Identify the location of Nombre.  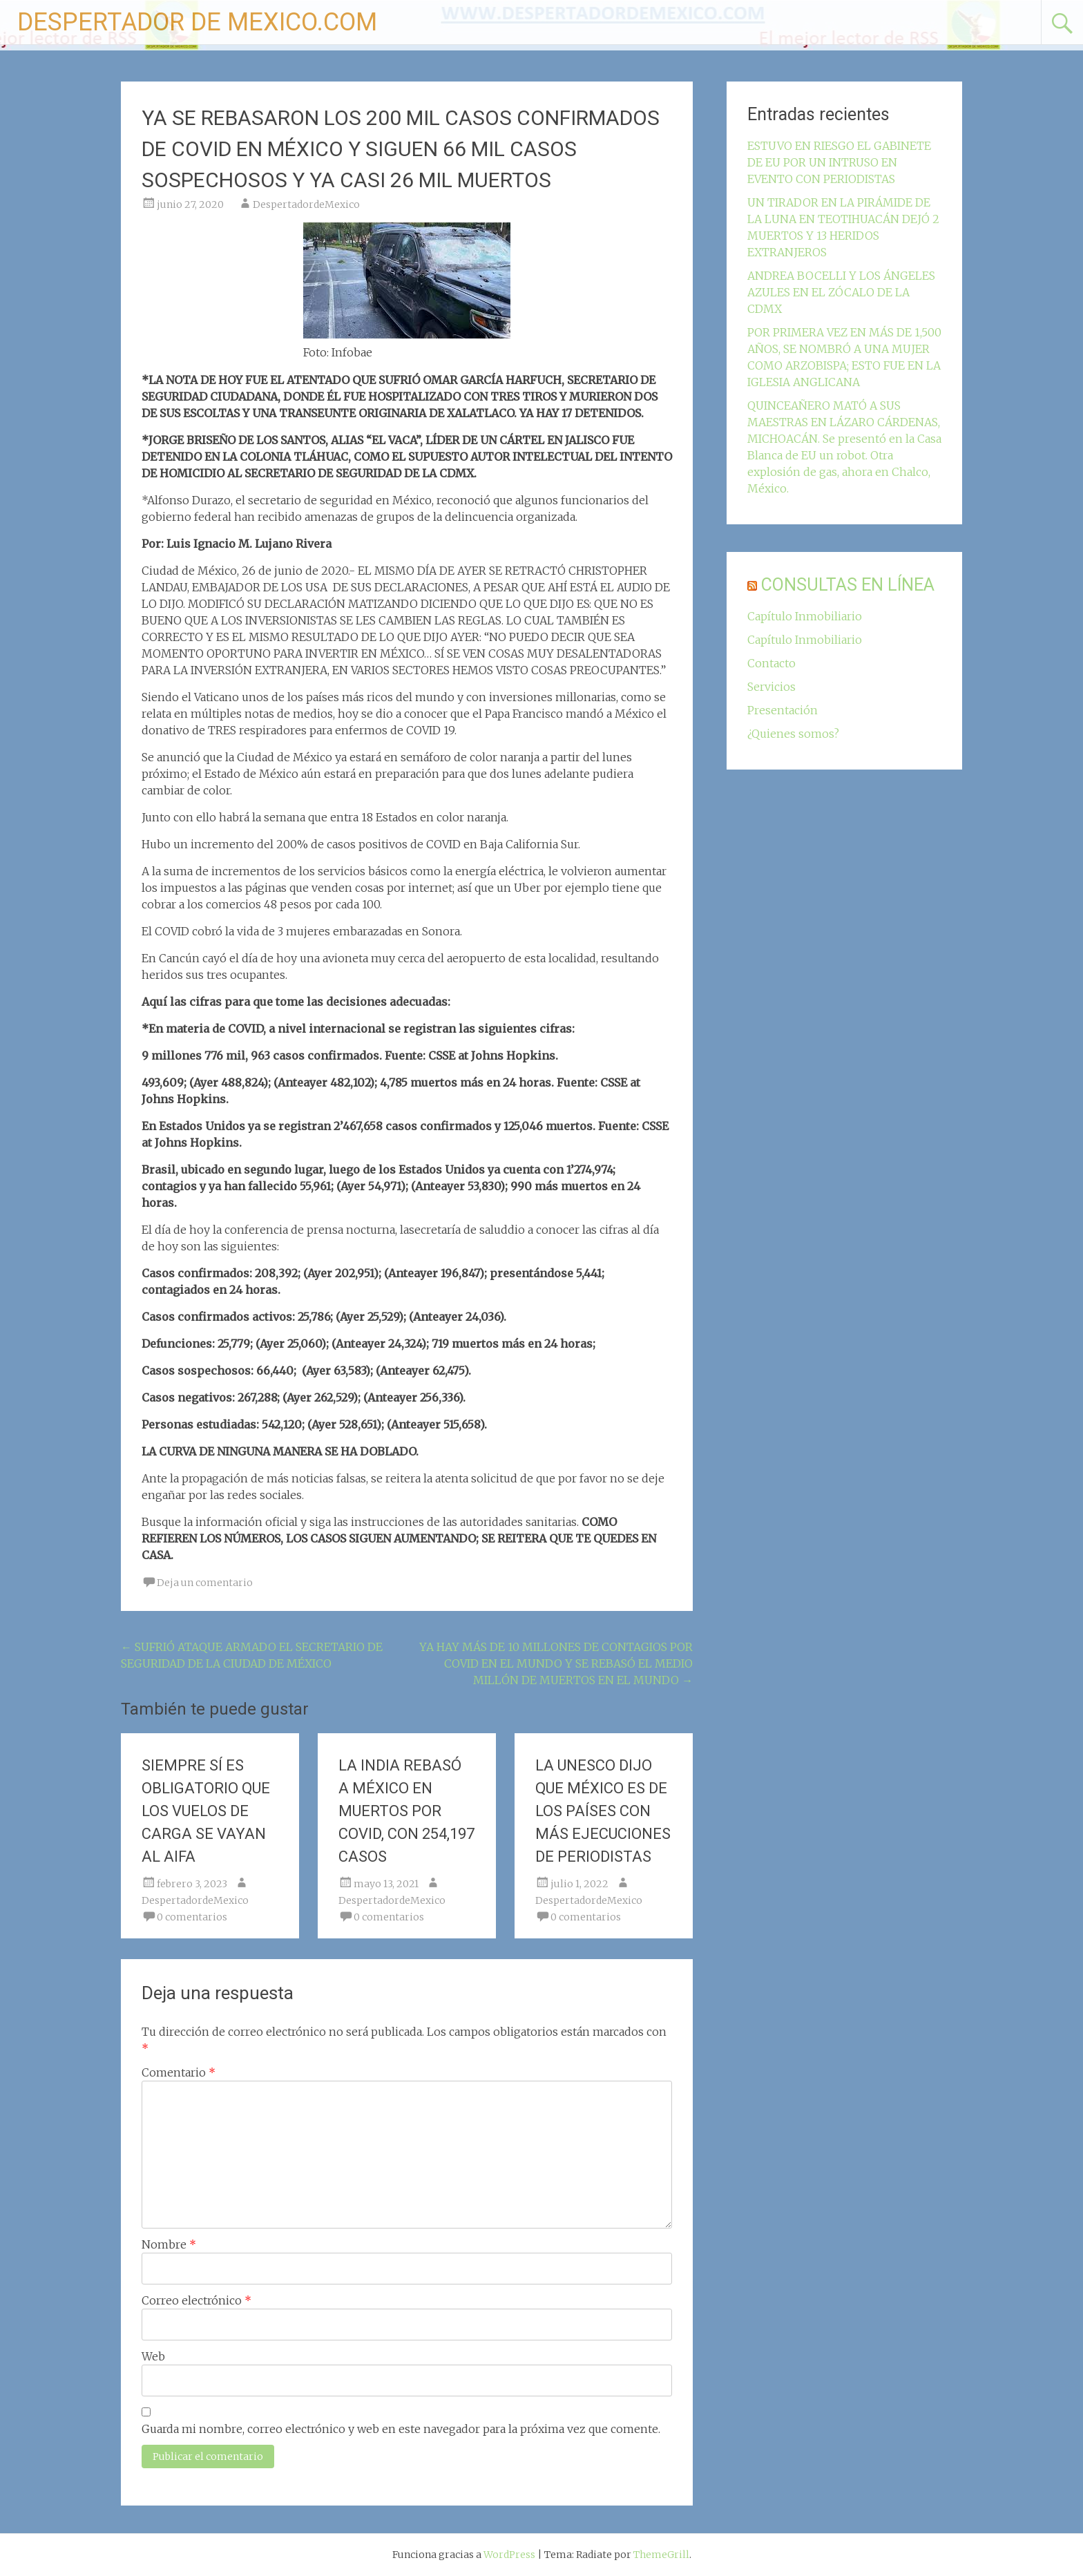
(169, 2244).